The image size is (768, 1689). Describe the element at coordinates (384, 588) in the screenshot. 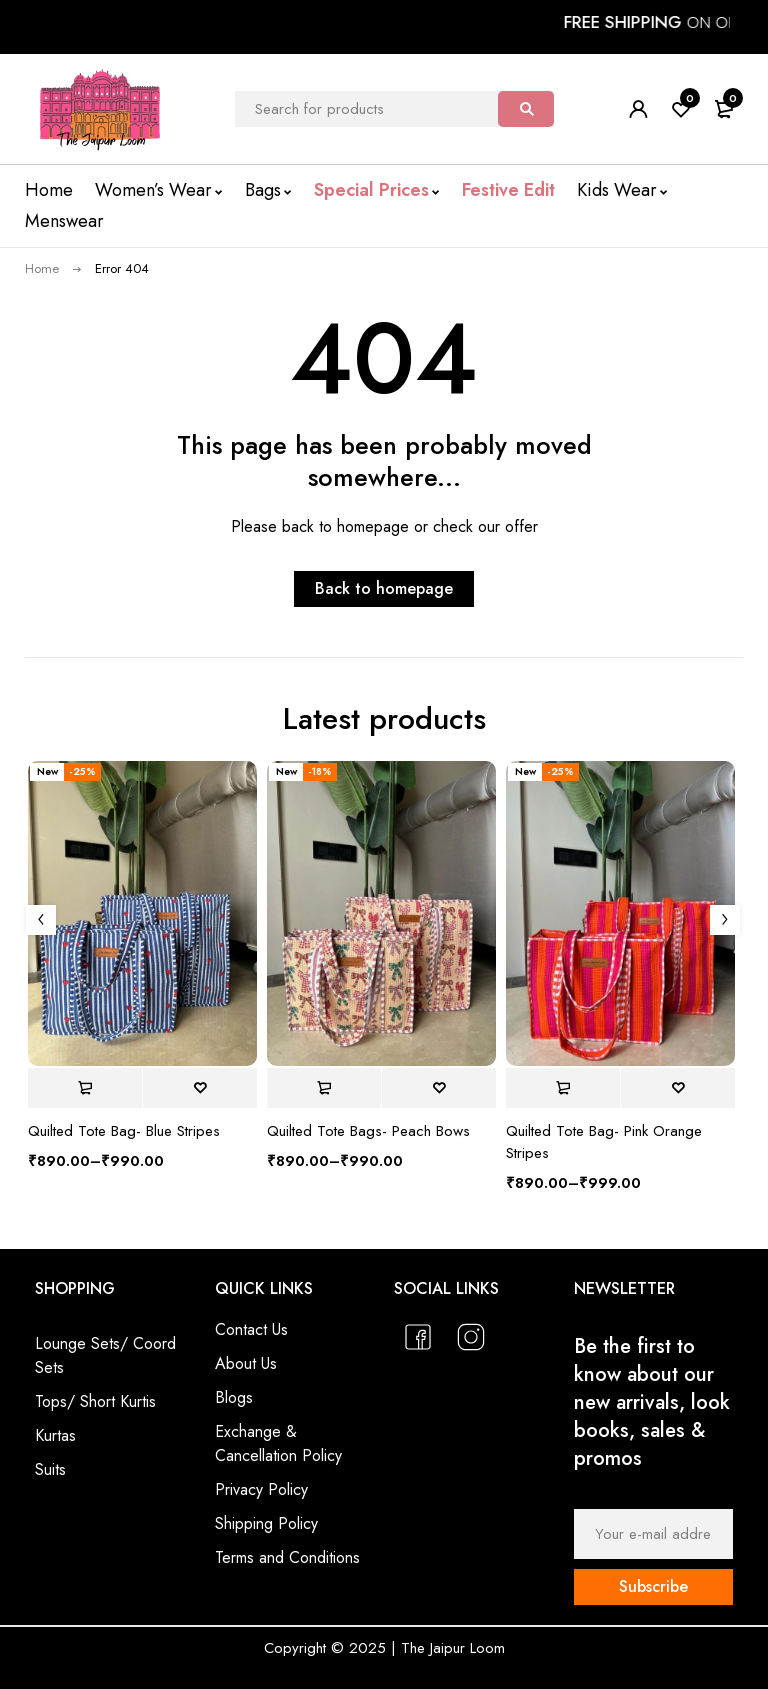

I see `Back to homepage` at that location.